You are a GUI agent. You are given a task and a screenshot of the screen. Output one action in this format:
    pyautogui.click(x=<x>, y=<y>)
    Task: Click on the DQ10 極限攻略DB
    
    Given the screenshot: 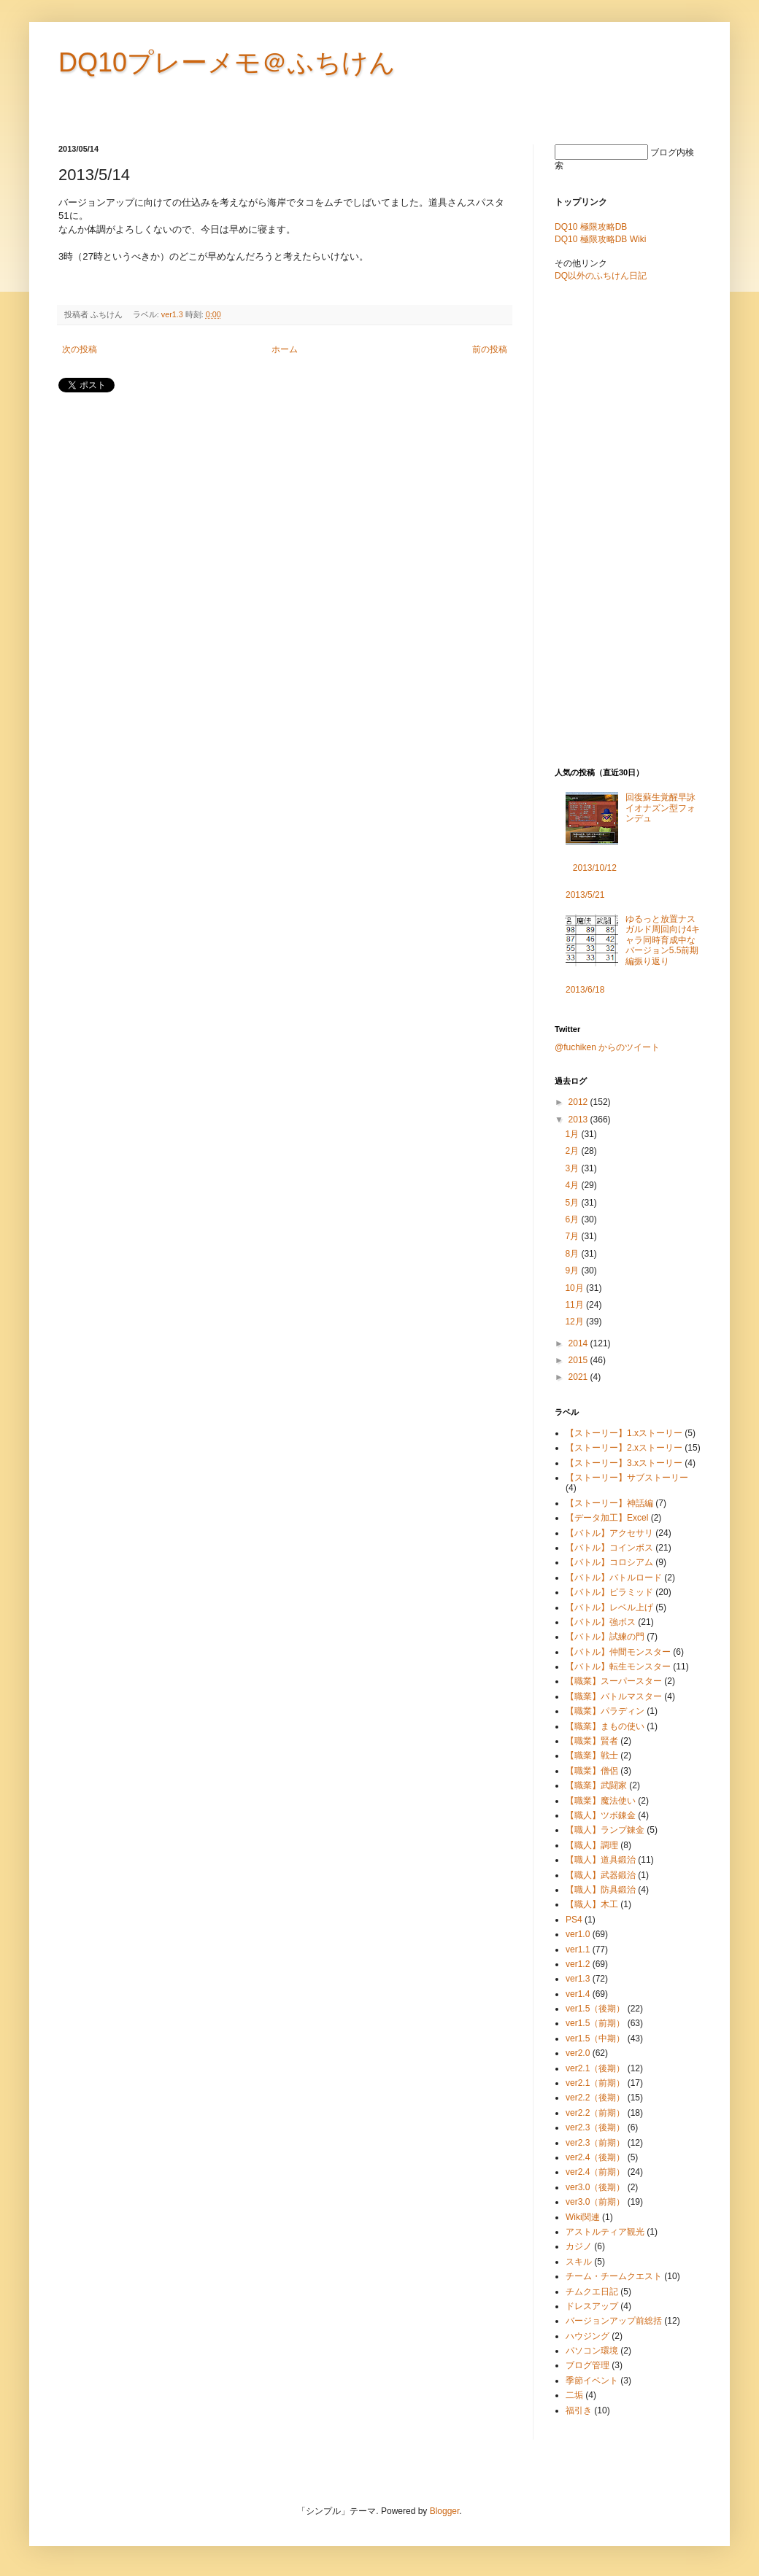 What is the action you would take?
    pyautogui.click(x=591, y=227)
    